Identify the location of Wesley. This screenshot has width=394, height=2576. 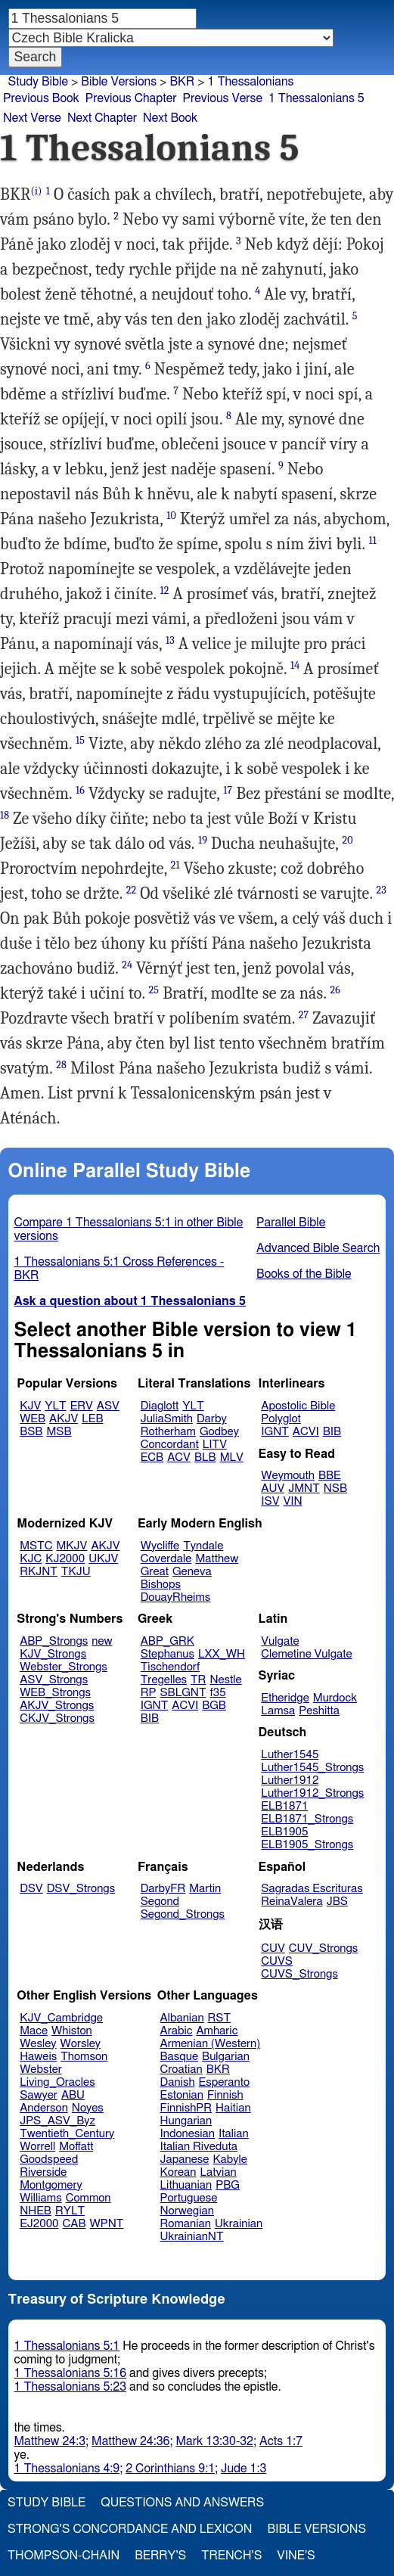
(38, 2043).